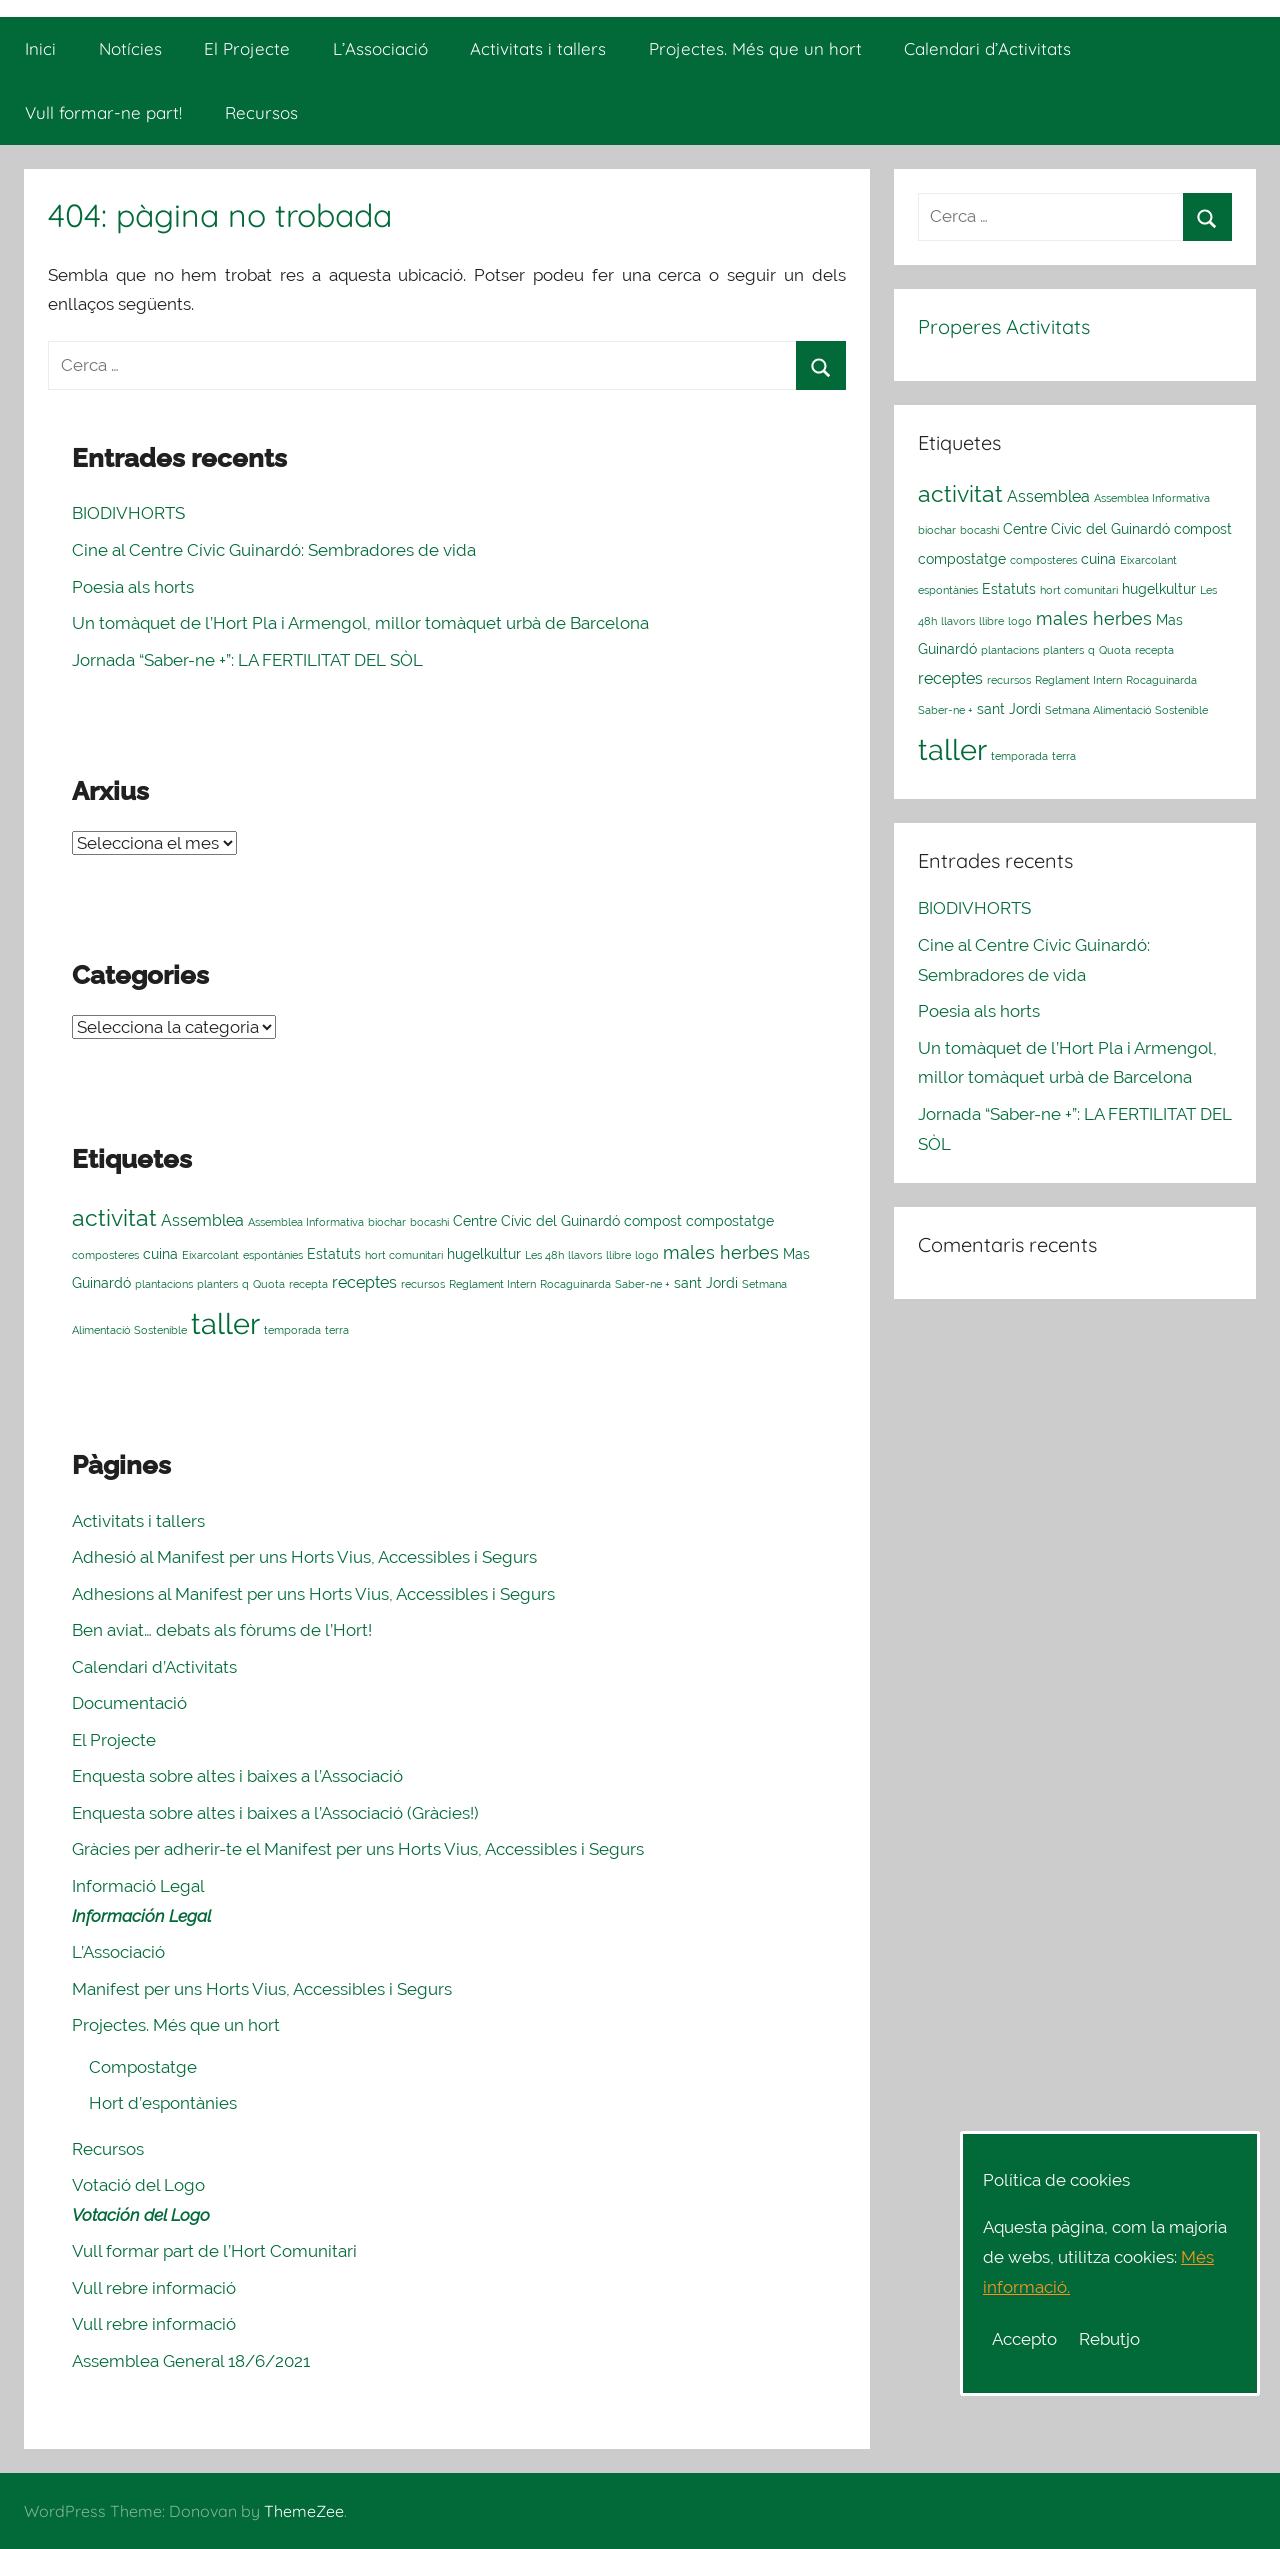 This screenshot has width=1280, height=2549. What do you see at coordinates (423, 1284) in the screenshot?
I see `recursos [recursos (1 element)]` at bounding box center [423, 1284].